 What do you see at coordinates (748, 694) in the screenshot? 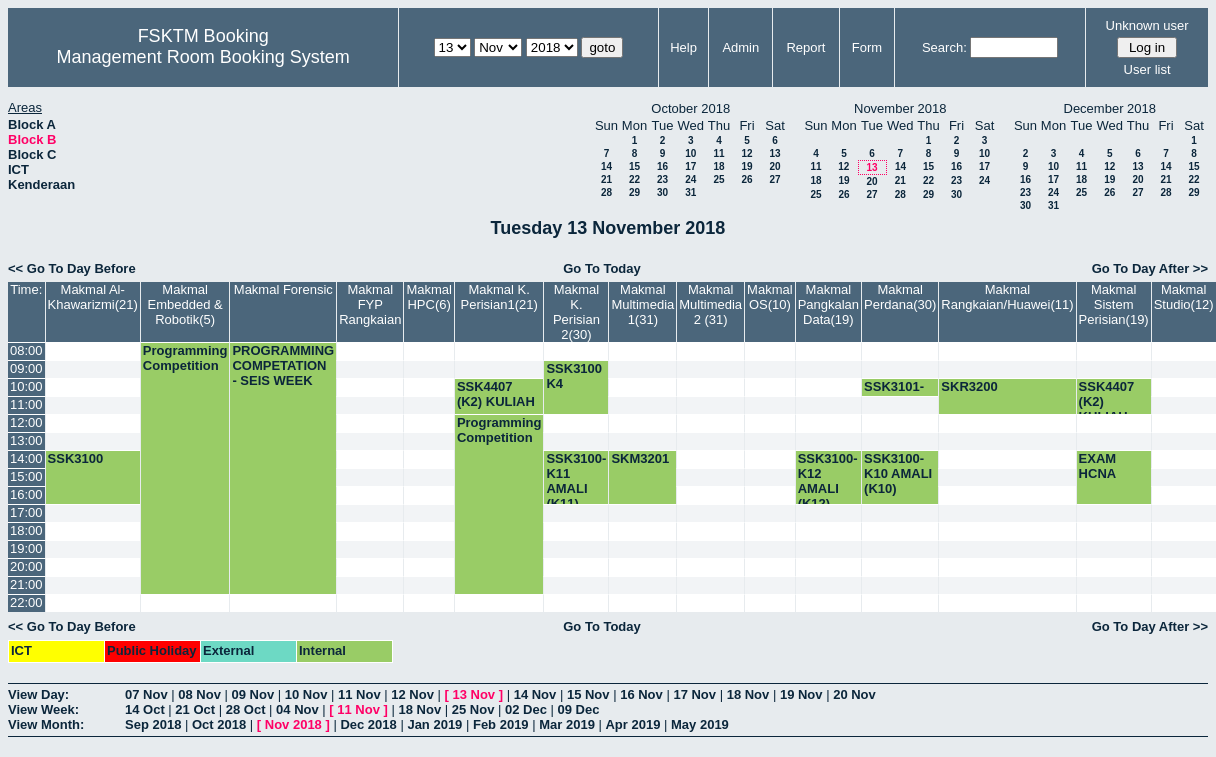
I see `18 Nov` at bounding box center [748, 694].